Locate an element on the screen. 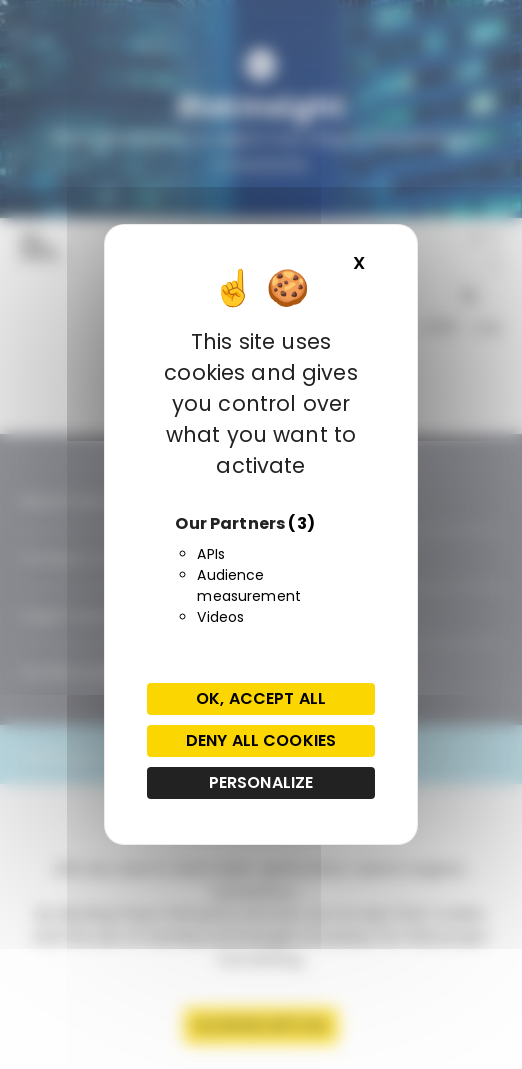  OK, accept all [Cookies : OK, accept all] is located at coordinates (261, 698).